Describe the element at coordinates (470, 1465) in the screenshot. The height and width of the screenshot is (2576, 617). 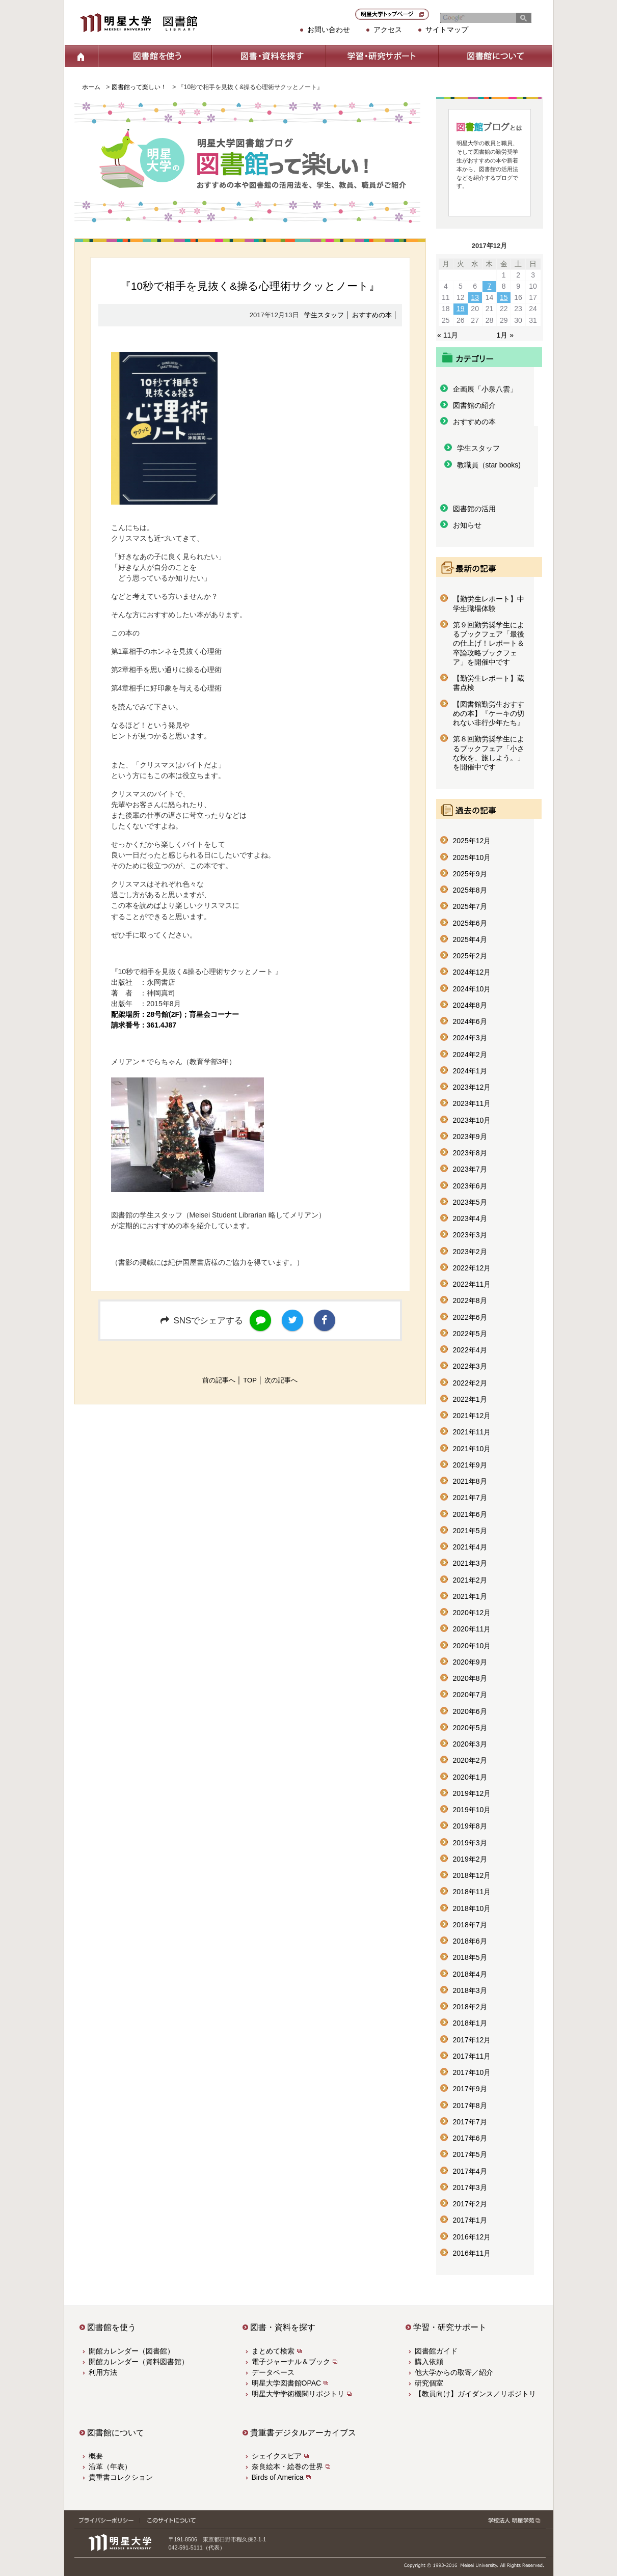
I see `2021年9月` at that location.